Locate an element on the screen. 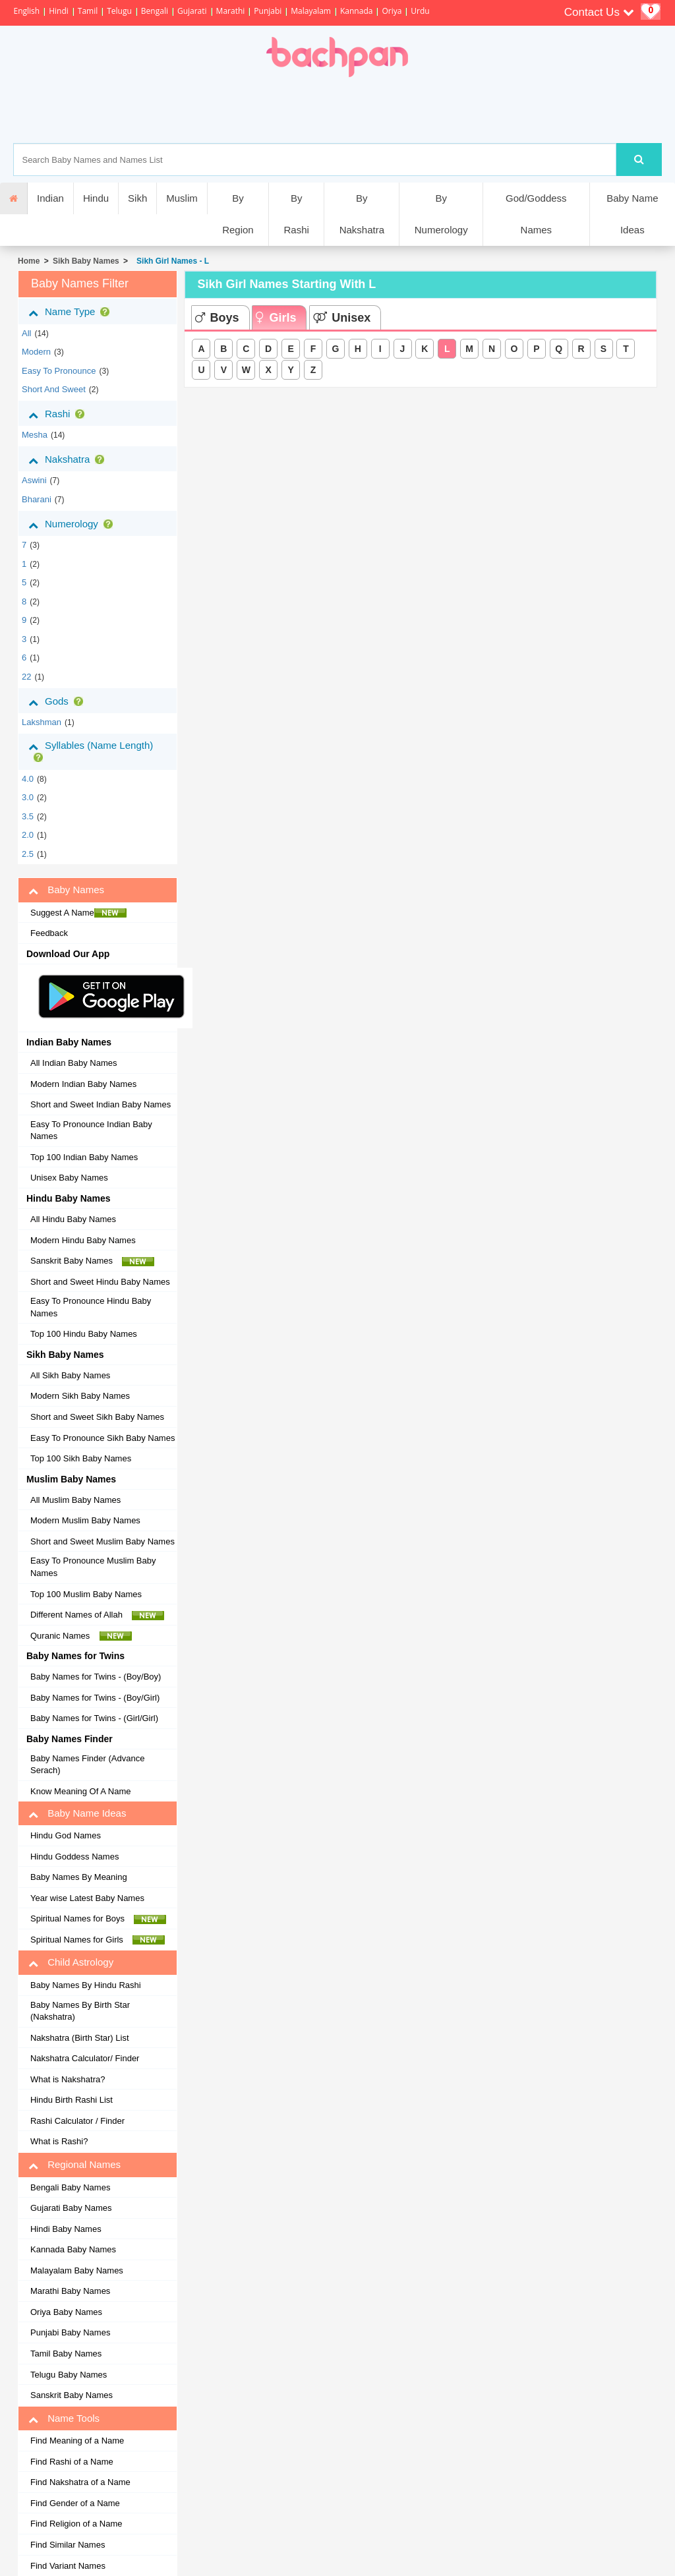 This screenshot has width=675, height=2576. Boys is located at coordinates (217, 317).